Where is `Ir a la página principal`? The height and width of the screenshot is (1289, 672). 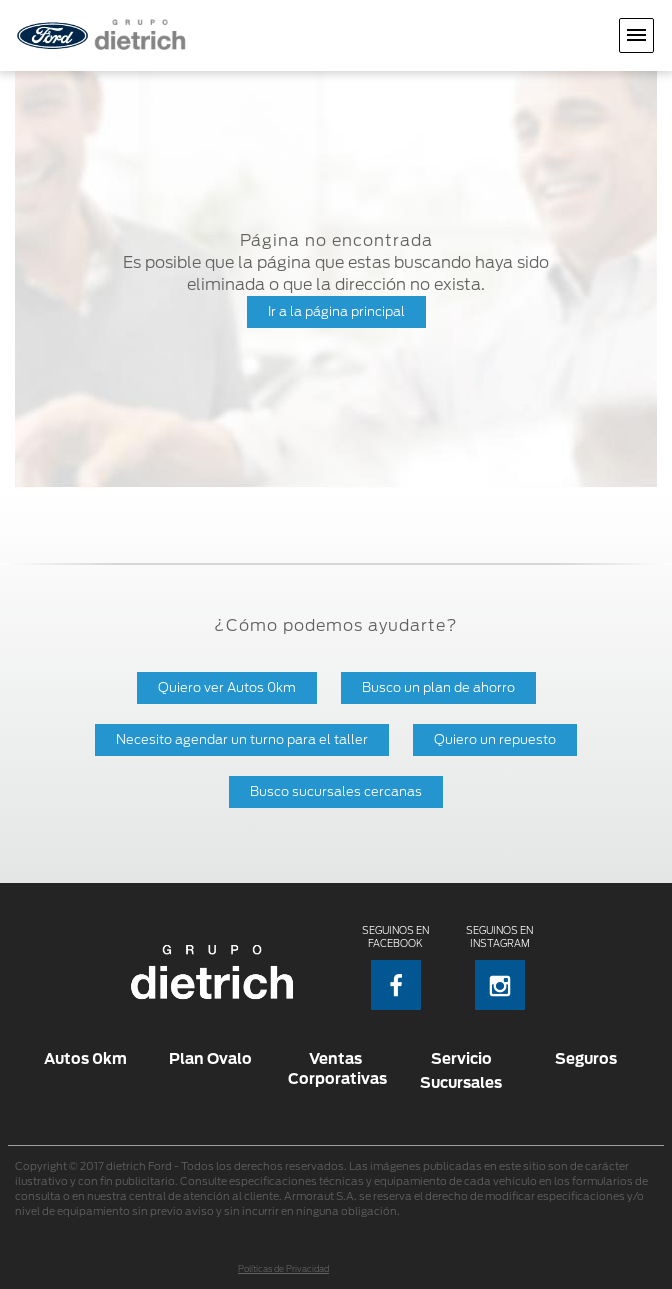 Ir a la página principal is located at coordinates (336, 311).